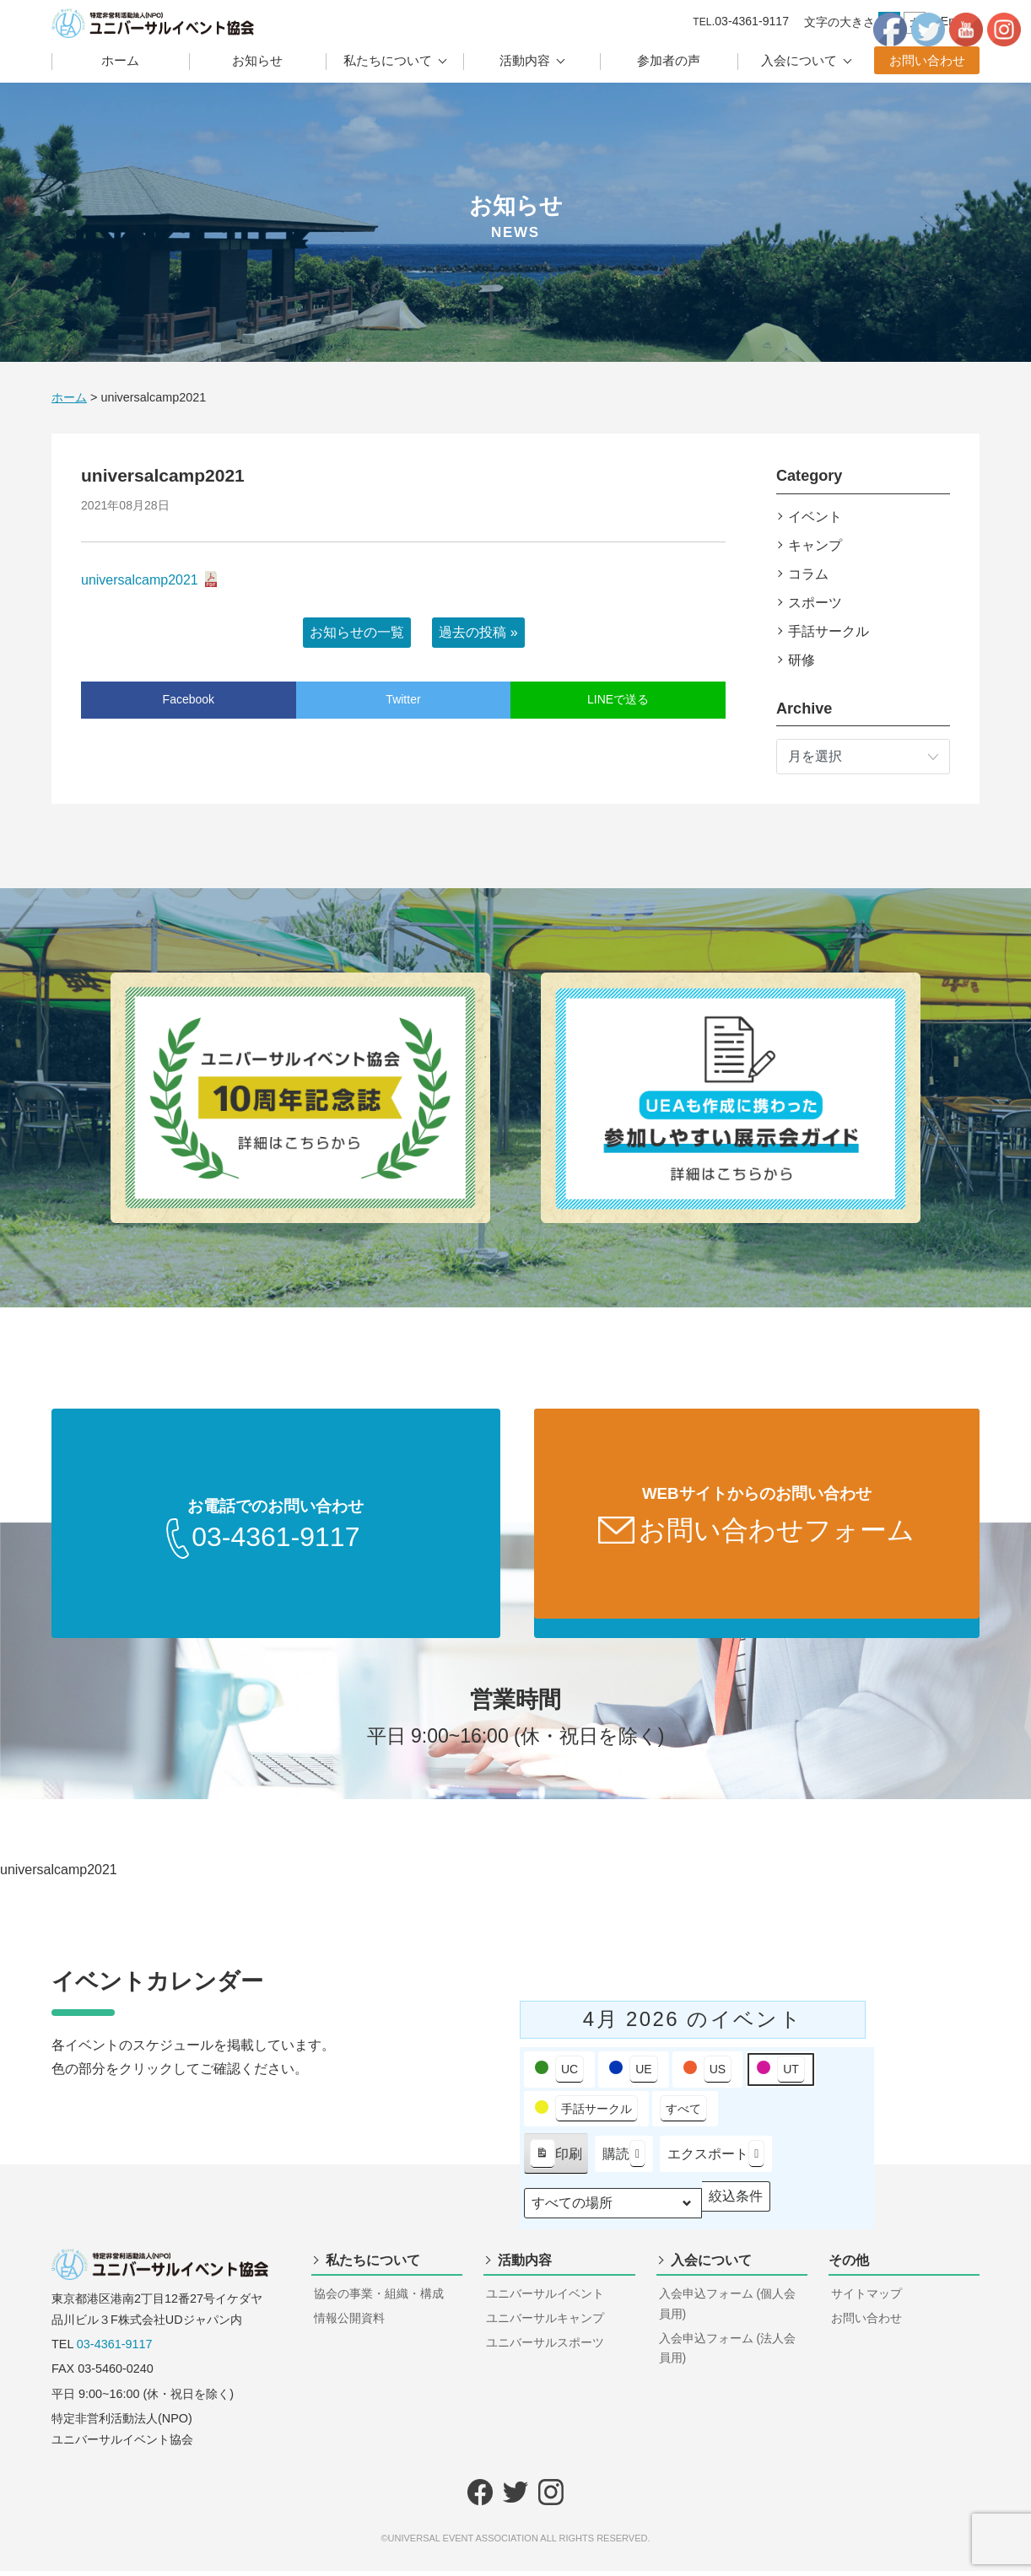 The height and width of the screenshot is (2576, 1031). Describe the element at coordinates (349, 2323) in the screenshot. I see `情報公開資料` at that location.